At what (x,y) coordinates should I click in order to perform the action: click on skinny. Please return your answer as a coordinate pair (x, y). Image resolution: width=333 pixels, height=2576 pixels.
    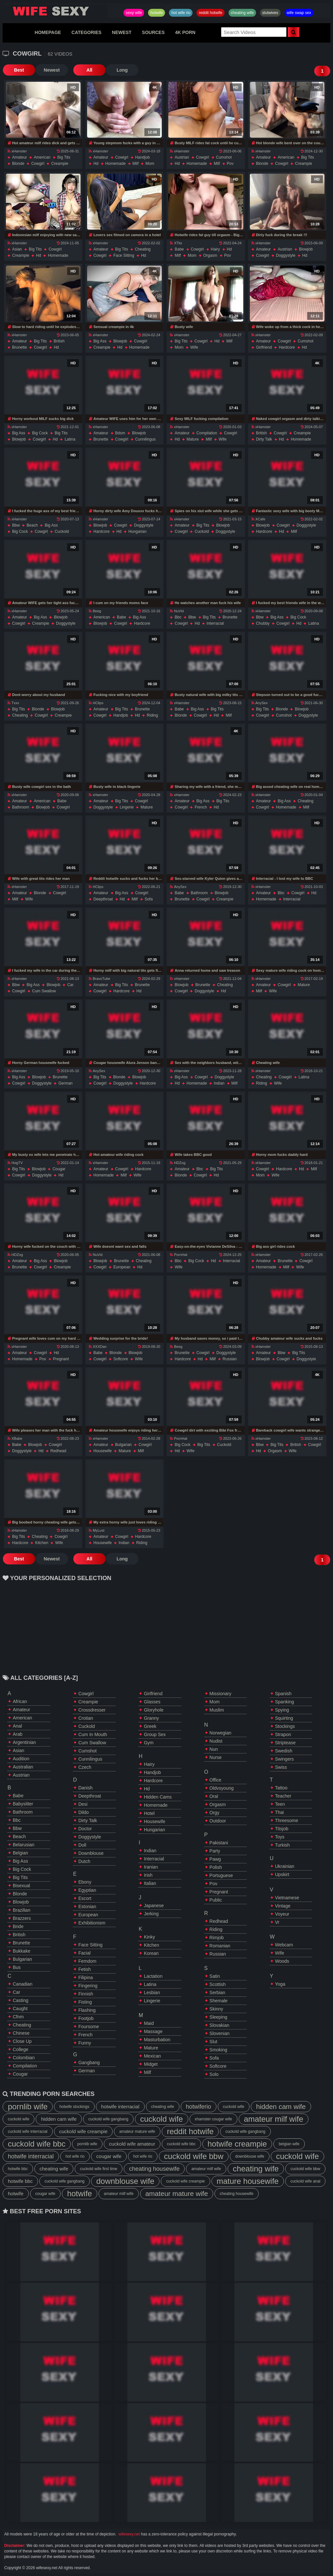
    Looking at the image, I should click on (216, 2008).